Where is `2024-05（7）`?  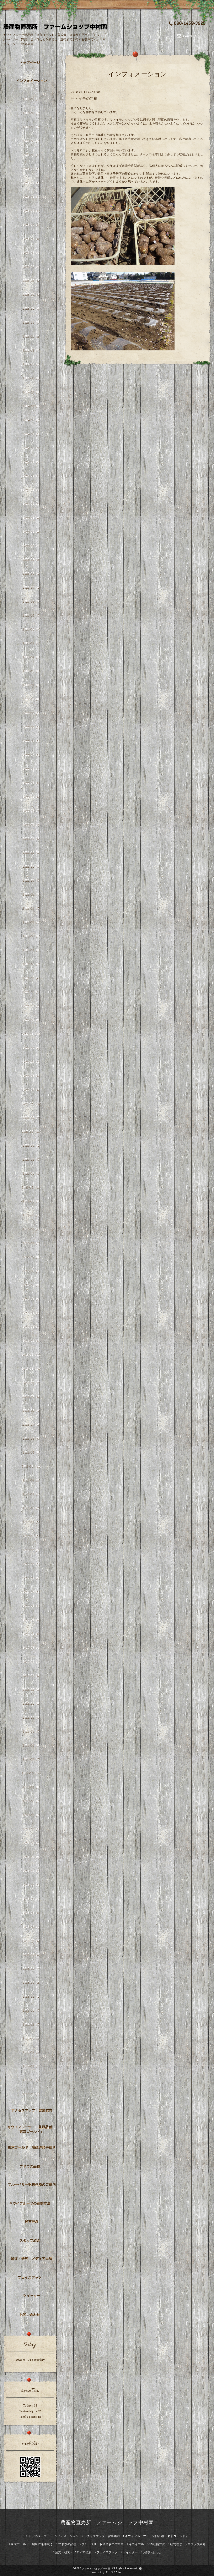
2024-05（7） is located at coordinates (32, 448).